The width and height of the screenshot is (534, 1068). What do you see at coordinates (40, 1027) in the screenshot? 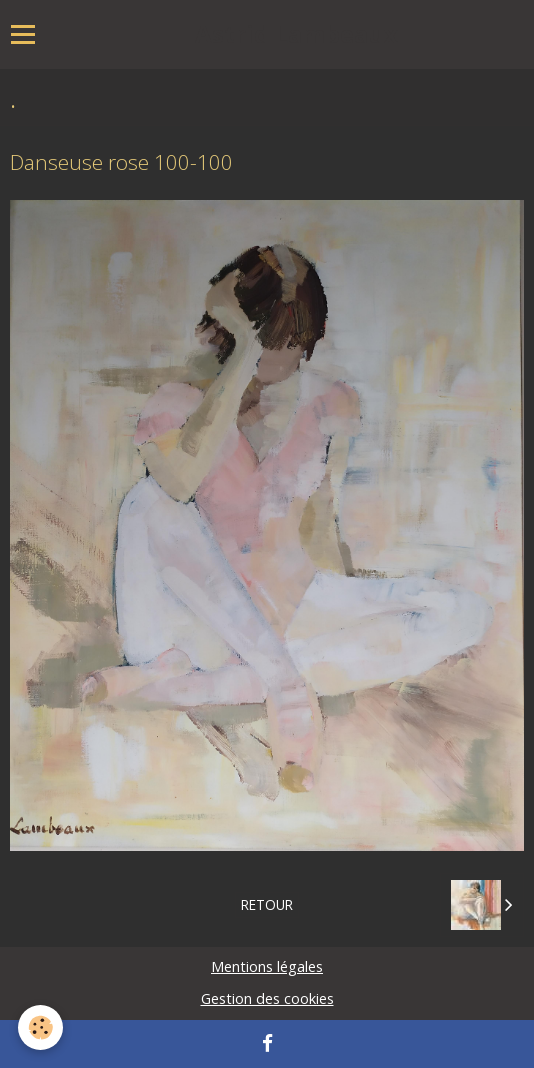
I see `[Cookie]` at bounding box center [40, 1027].